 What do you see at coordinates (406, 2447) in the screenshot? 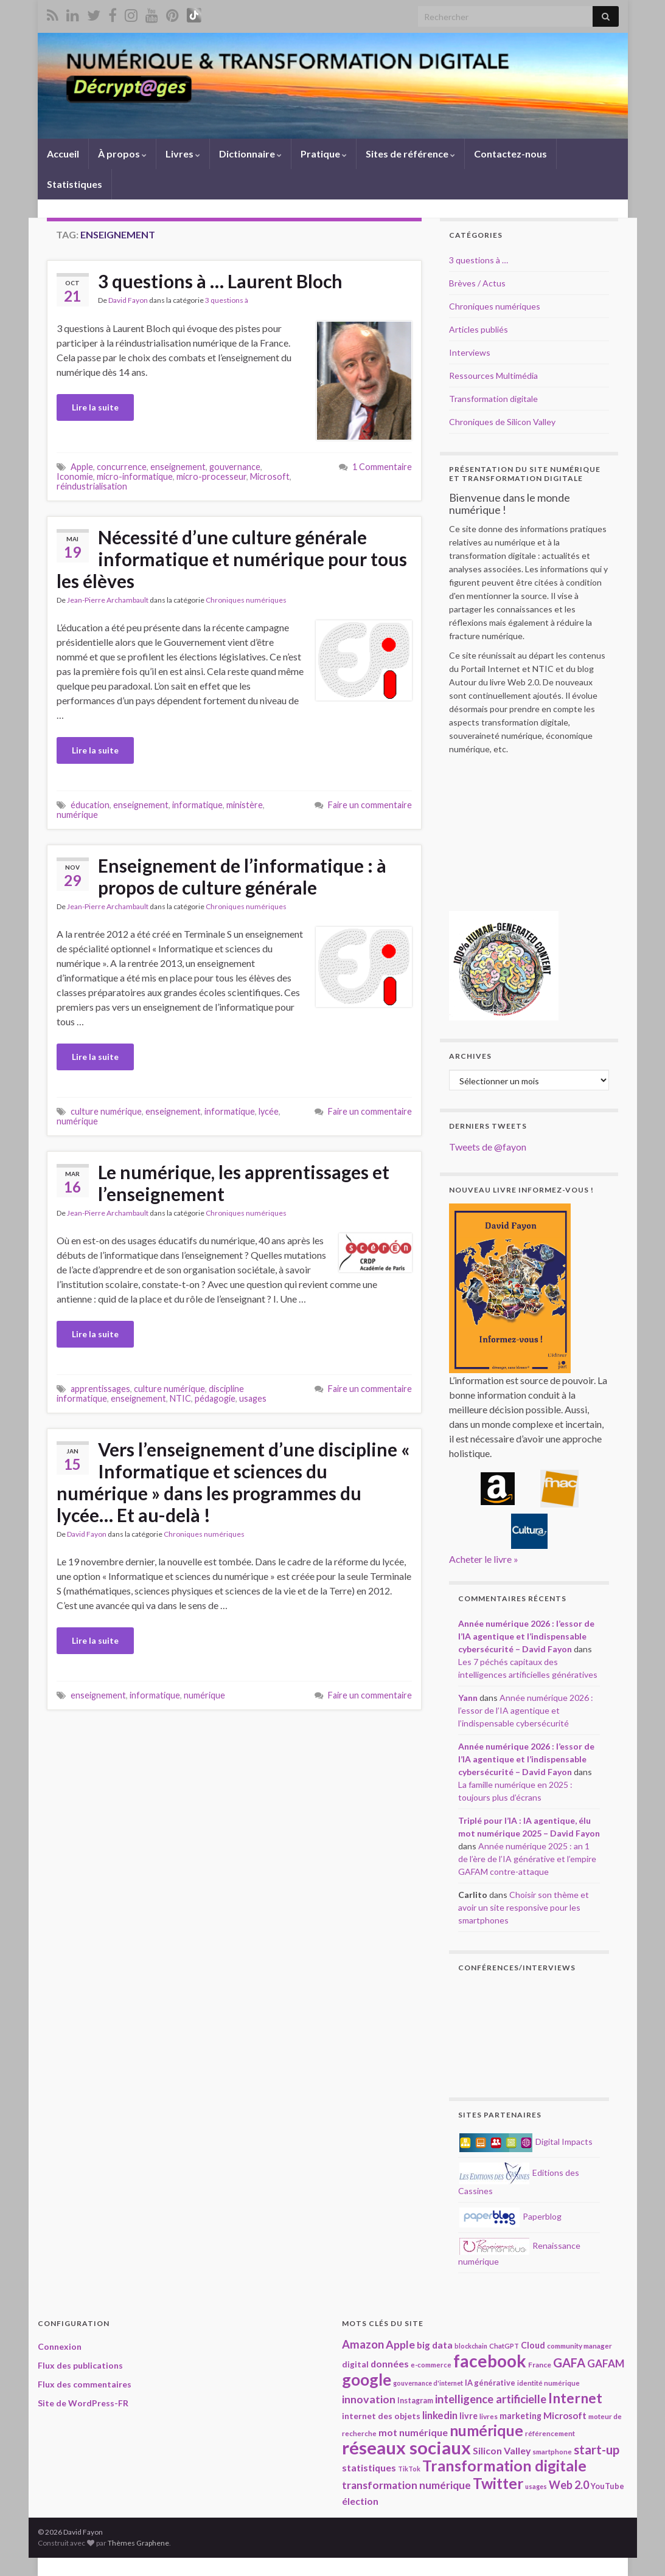
I see `réseaux sociaux [réseaux sociaux (138 éléments)]` at bounding box center [406, 2447].